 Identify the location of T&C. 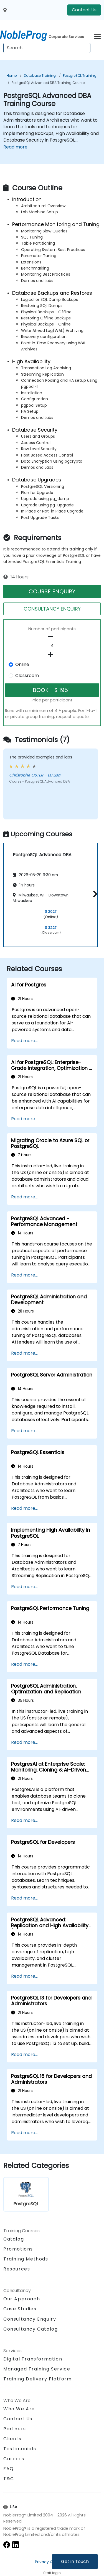
(8, 2478).